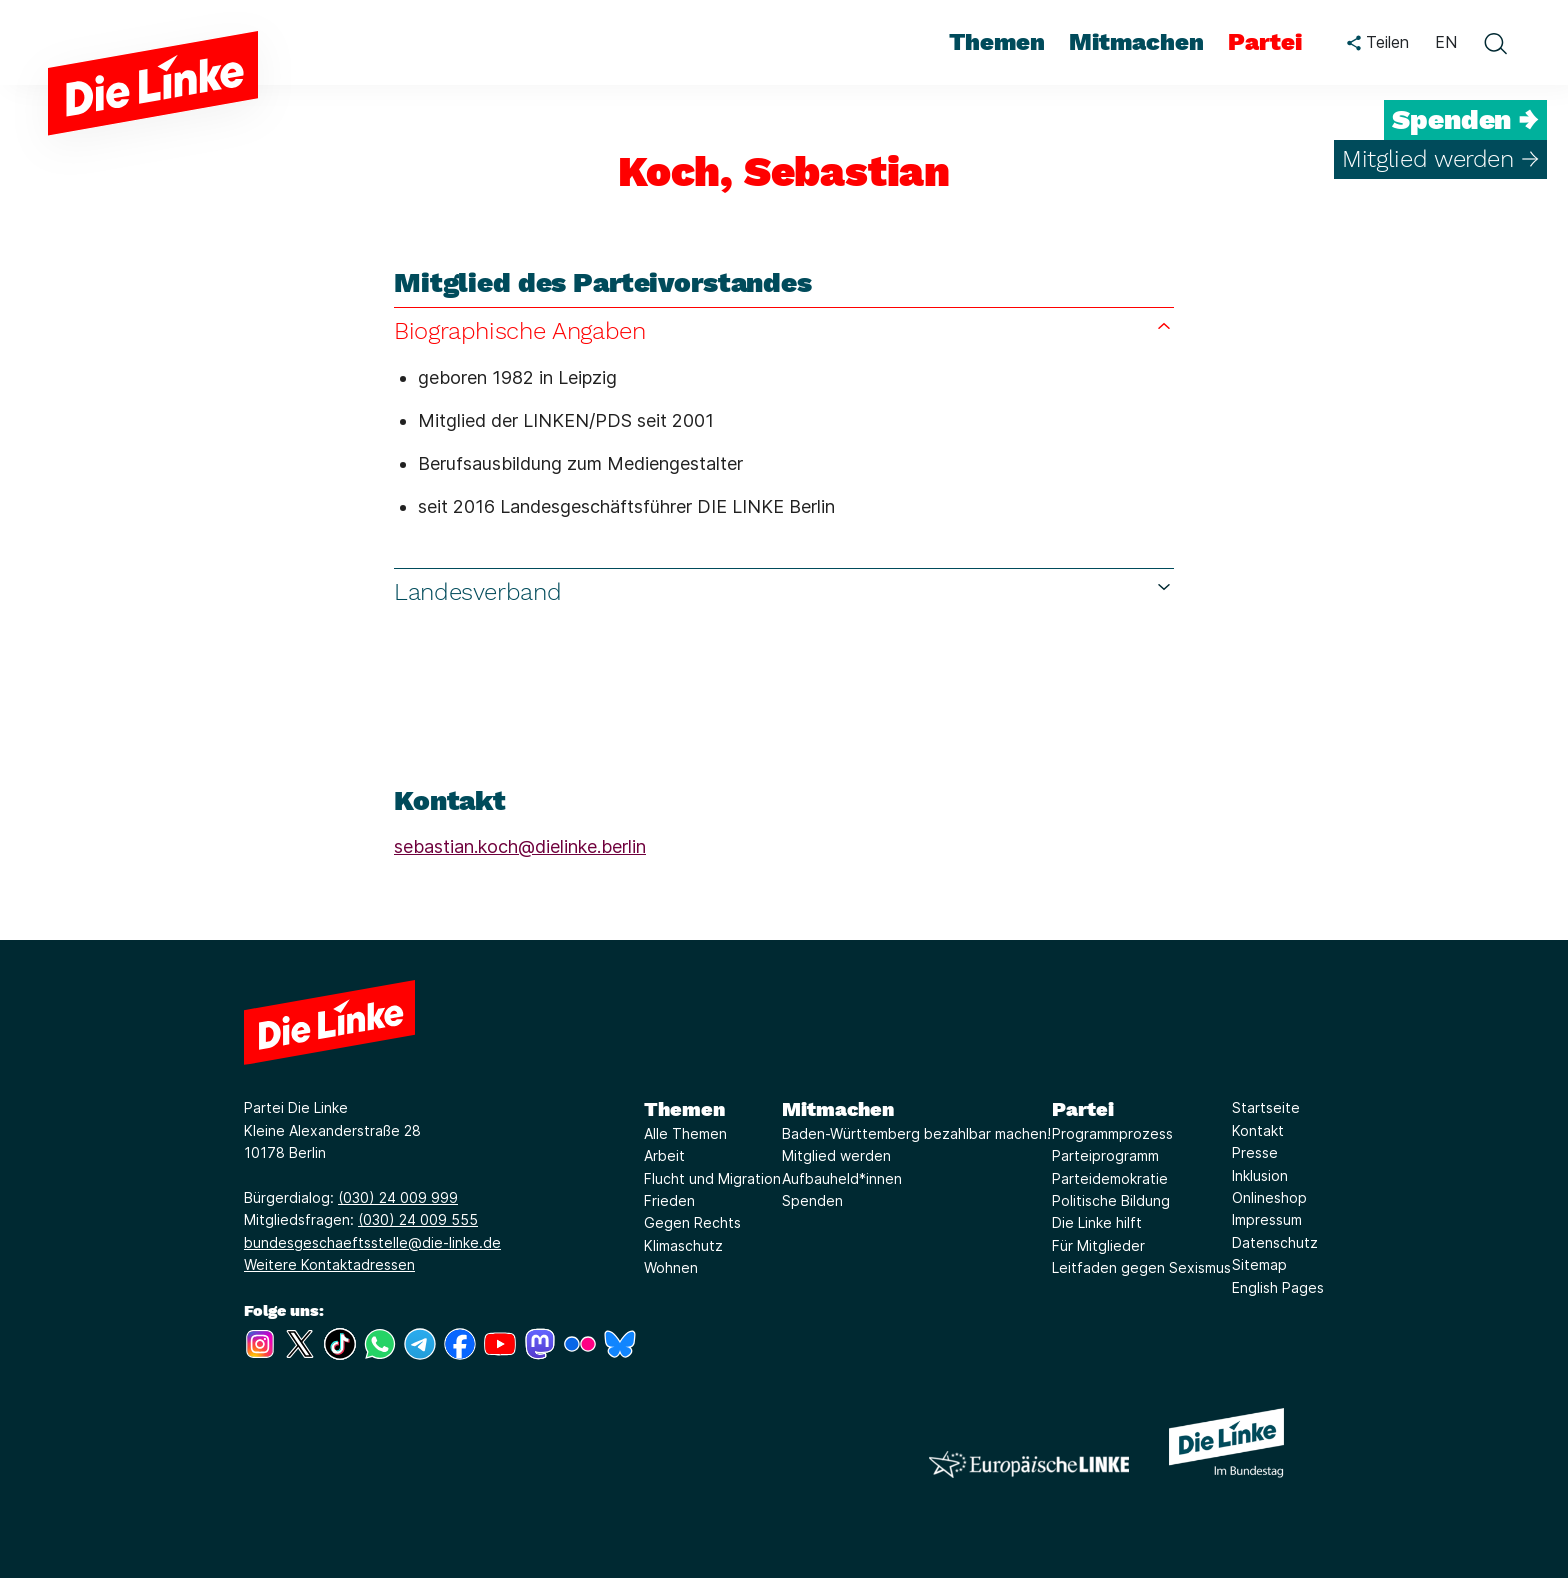 The image size is (1568, 1578). What do you see at coordinates (664, 1155) in the screenshot?
I see `Arbeit` at bounding box center [664, 1155].